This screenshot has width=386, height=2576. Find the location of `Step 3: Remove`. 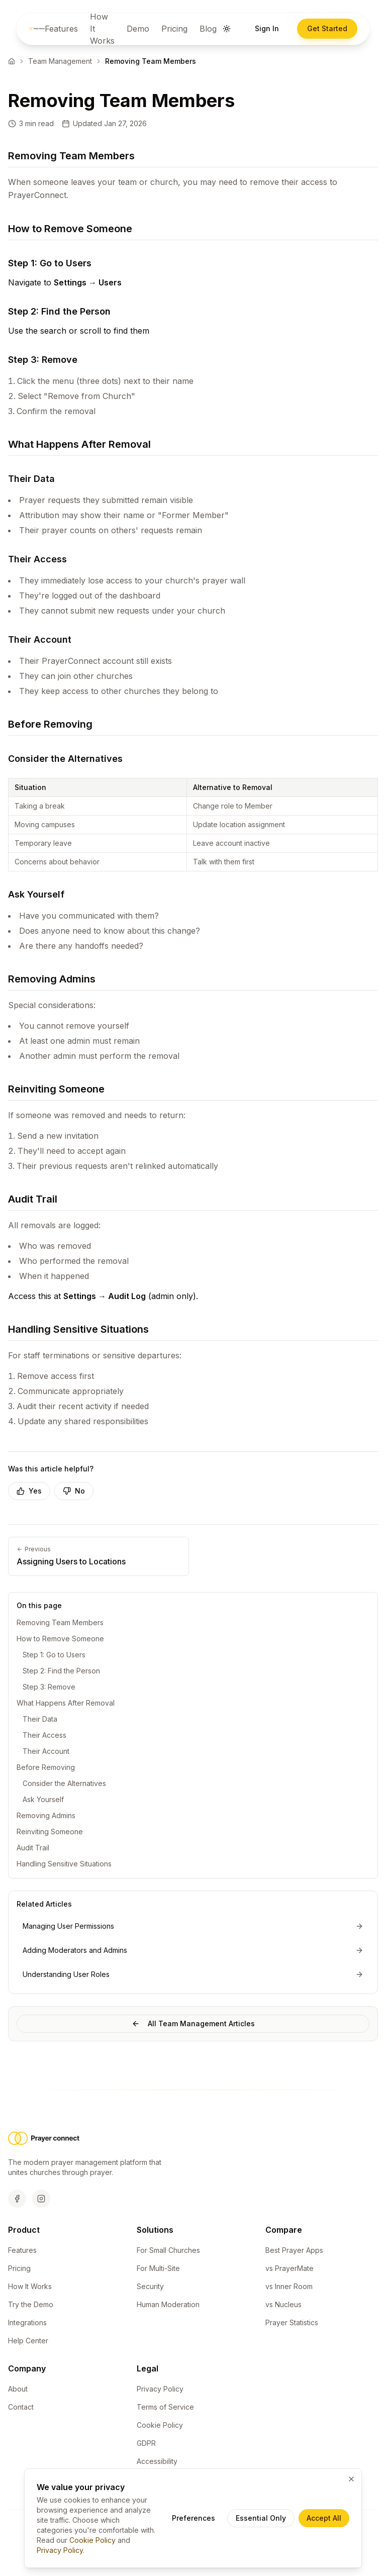

Step 3: Remove is located at coordinates (49, 1686).